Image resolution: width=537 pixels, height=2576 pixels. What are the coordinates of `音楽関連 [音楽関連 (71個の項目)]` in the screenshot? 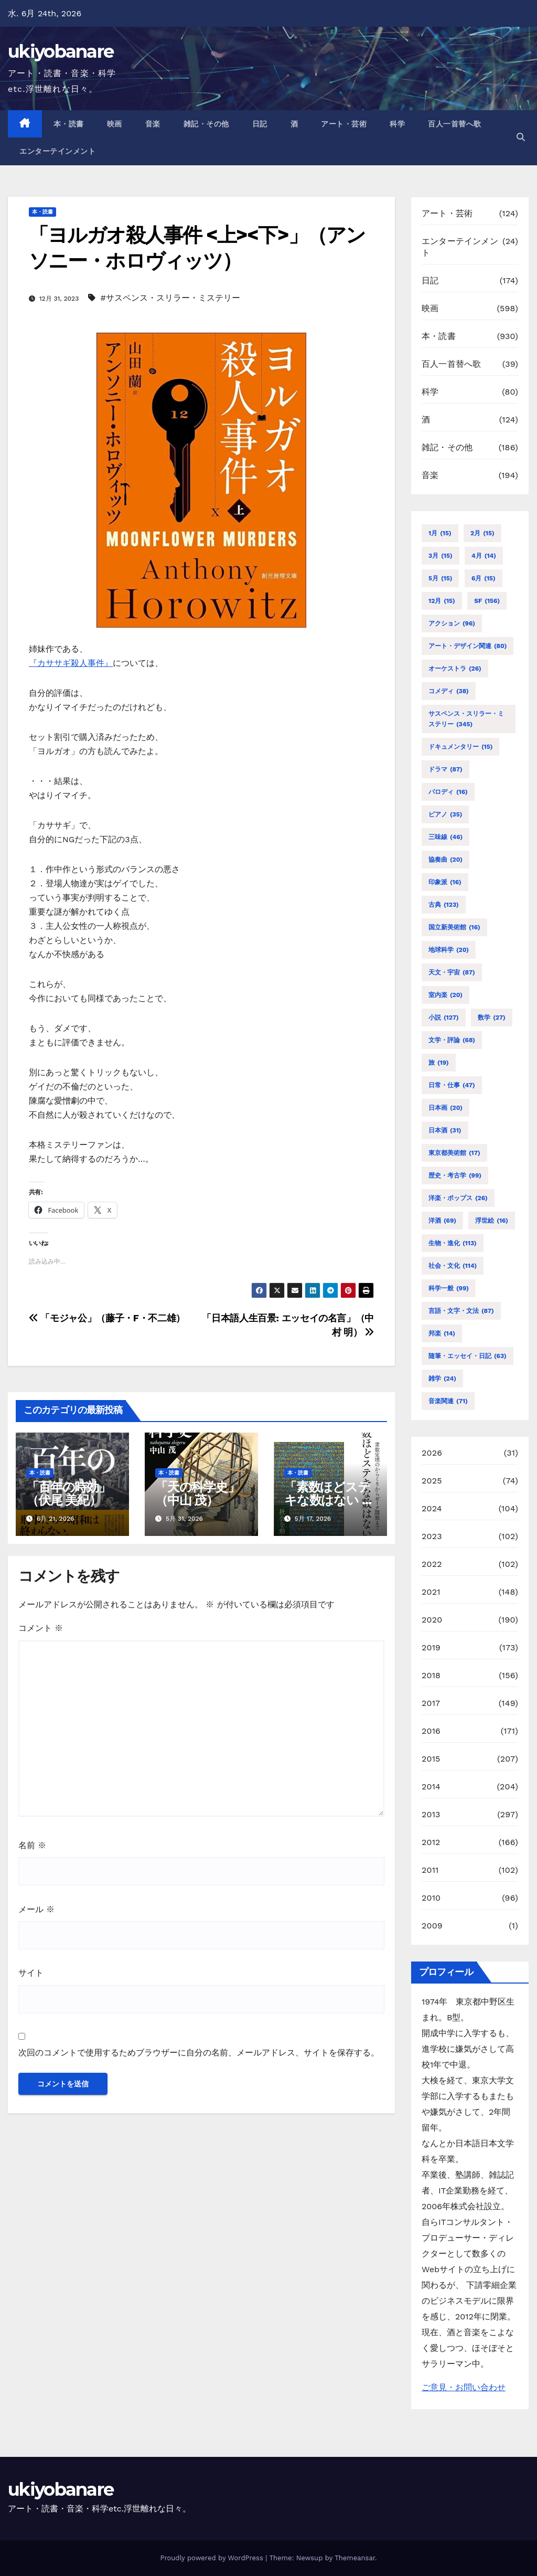 It's located at (448, 1401).